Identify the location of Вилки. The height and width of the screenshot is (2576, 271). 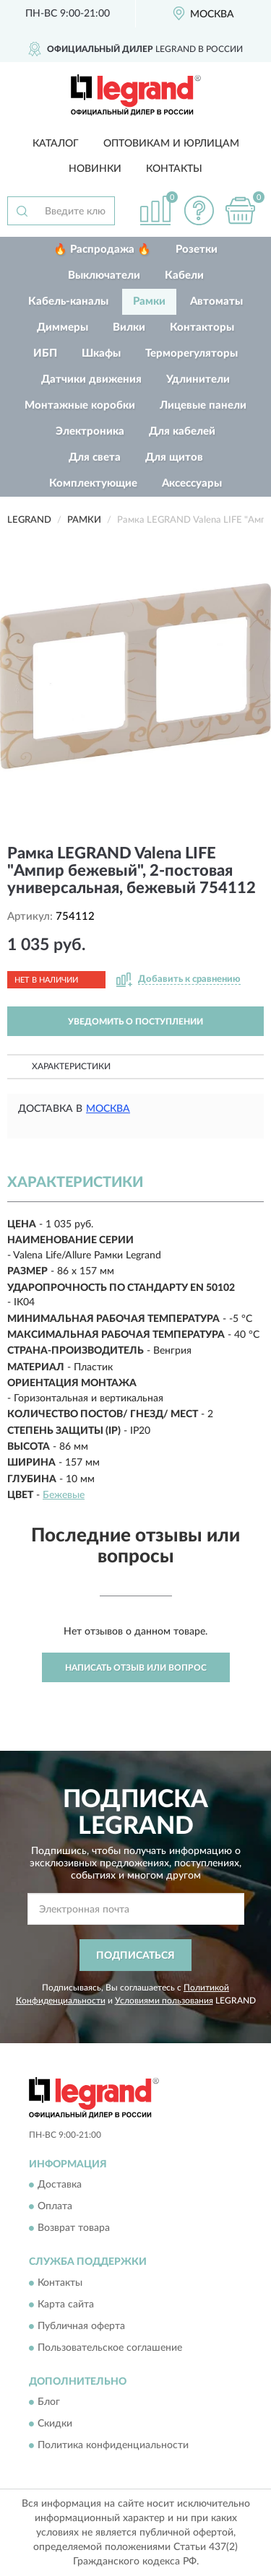
(129, 327).